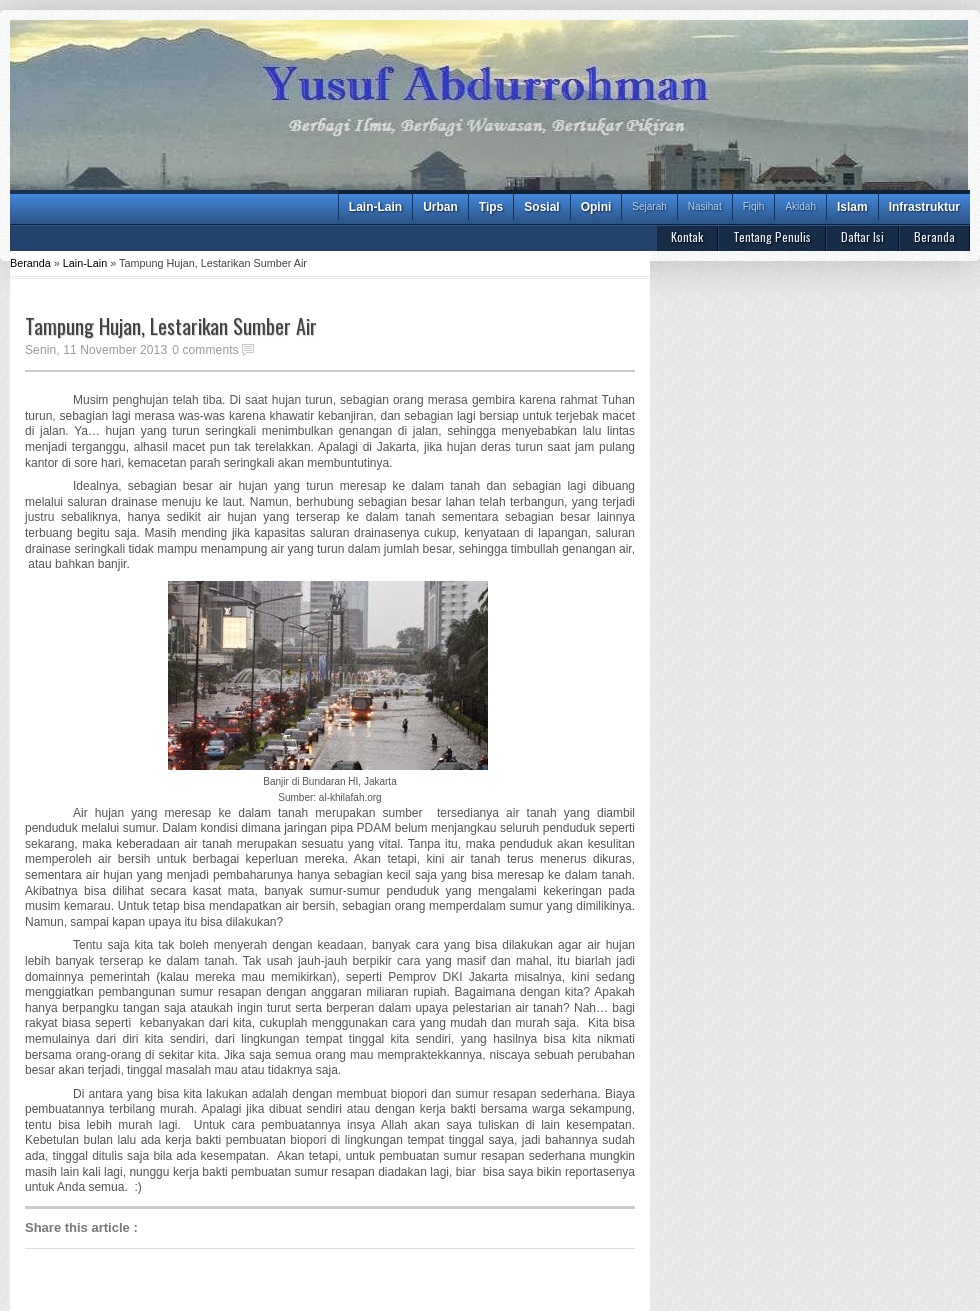  Describe the element at coordinates (924, 207) in the screenshot. I see `Infrastruktur` at that location.